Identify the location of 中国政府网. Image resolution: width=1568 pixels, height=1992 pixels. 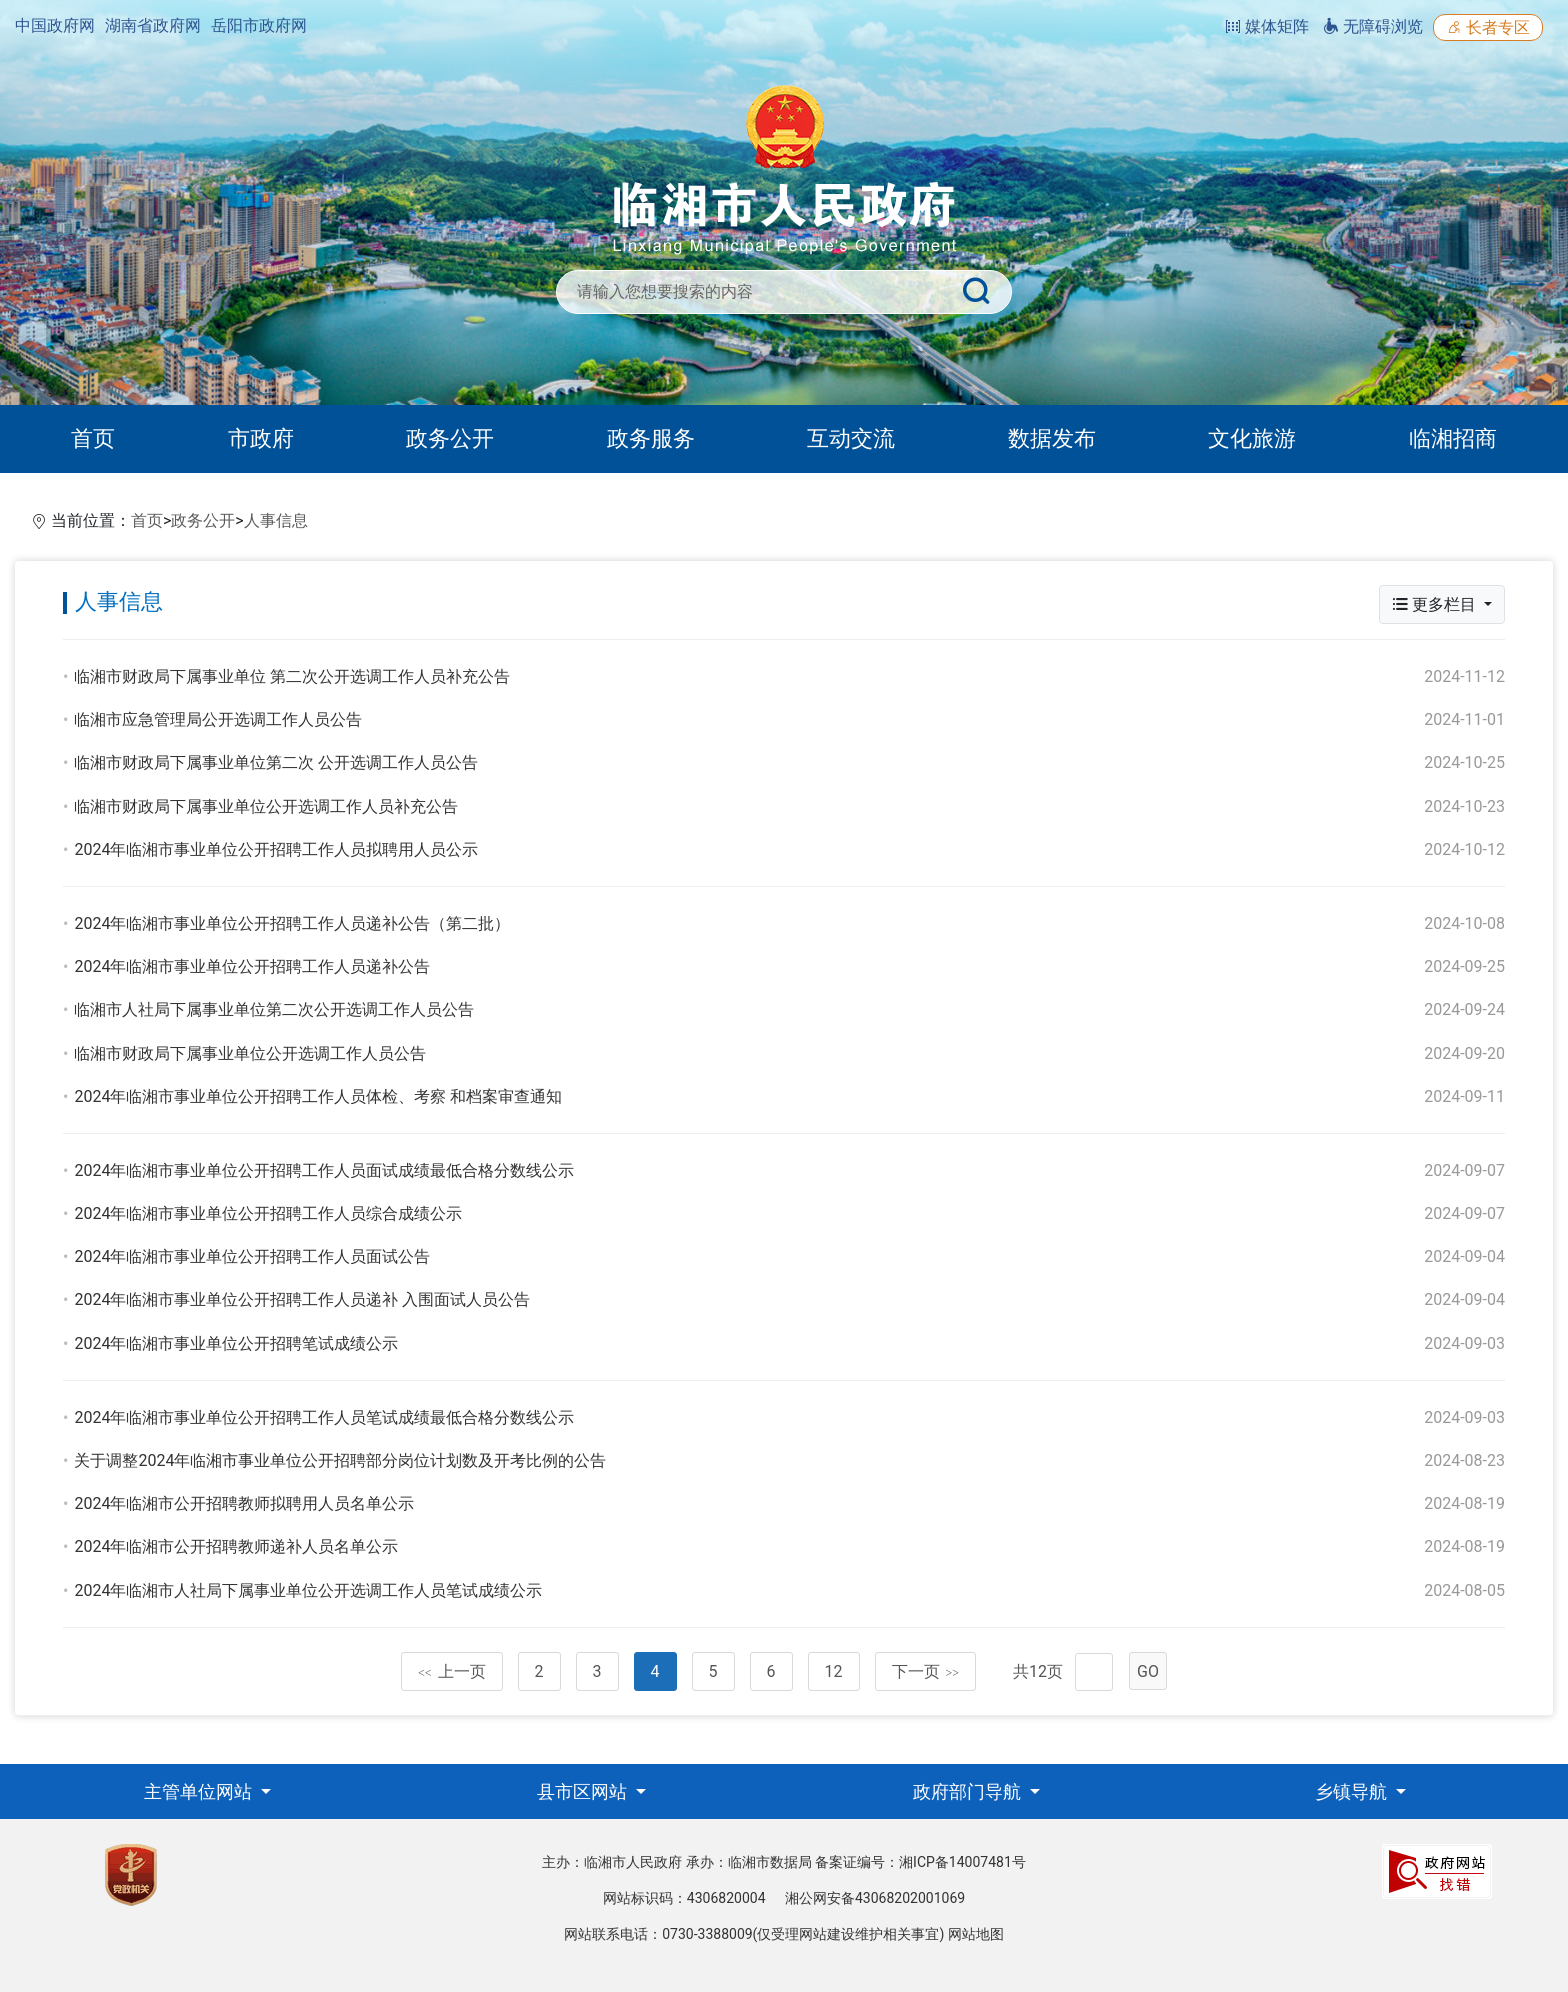
(55, 25).